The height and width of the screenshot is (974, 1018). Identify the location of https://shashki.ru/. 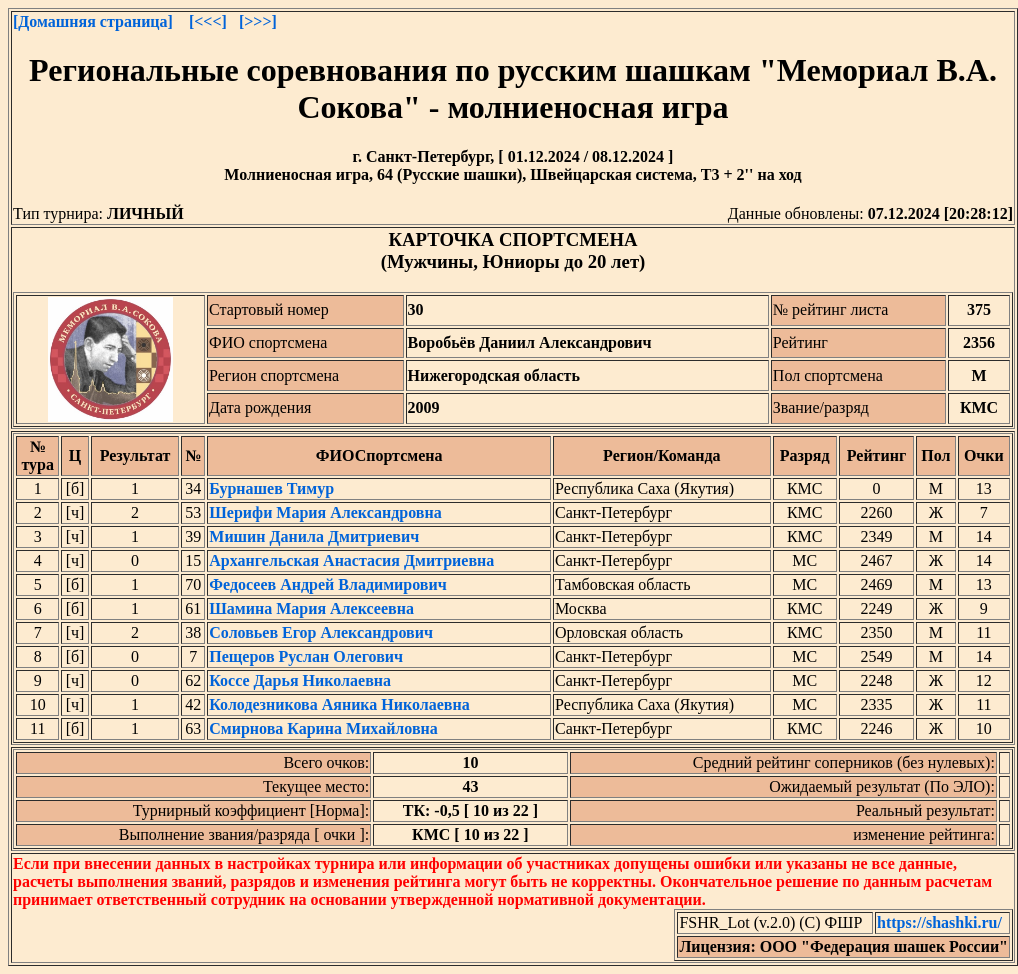
(939, 922).